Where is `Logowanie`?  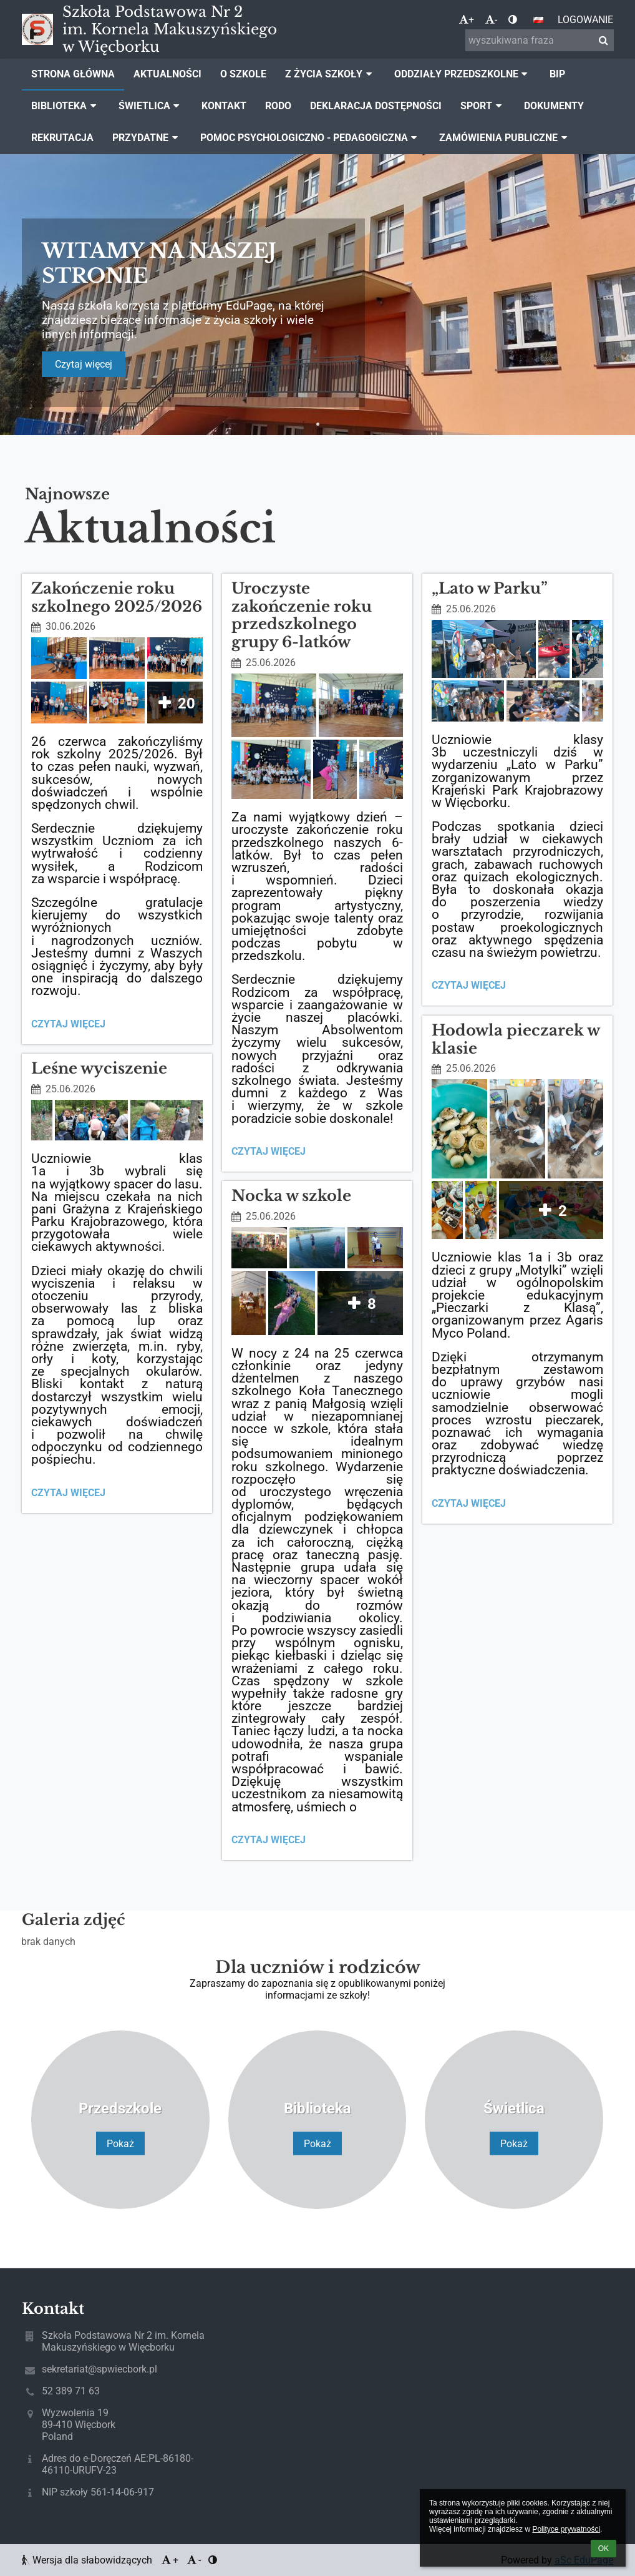
Logowanie is located at coordinates (585, 20).